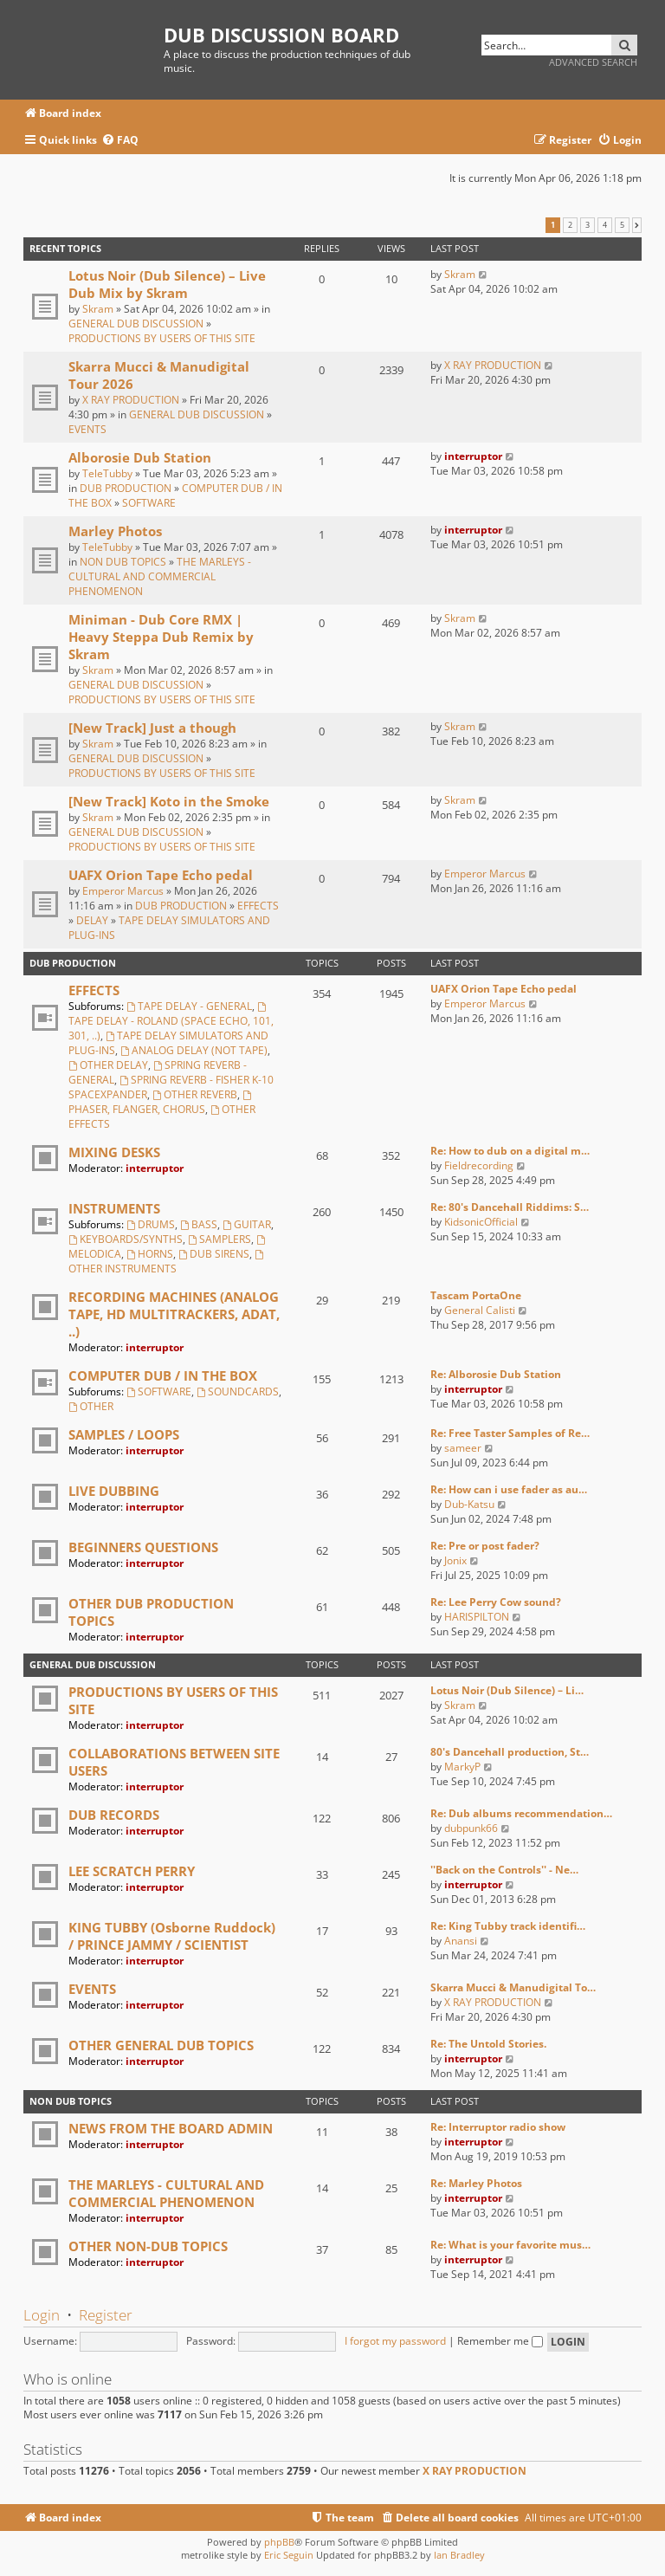 The image size is (665, 2576). Describe the element at coordinates (148, 2246) in the screenshot. I see `OTHER NON-DUB TOPICS` at that location.